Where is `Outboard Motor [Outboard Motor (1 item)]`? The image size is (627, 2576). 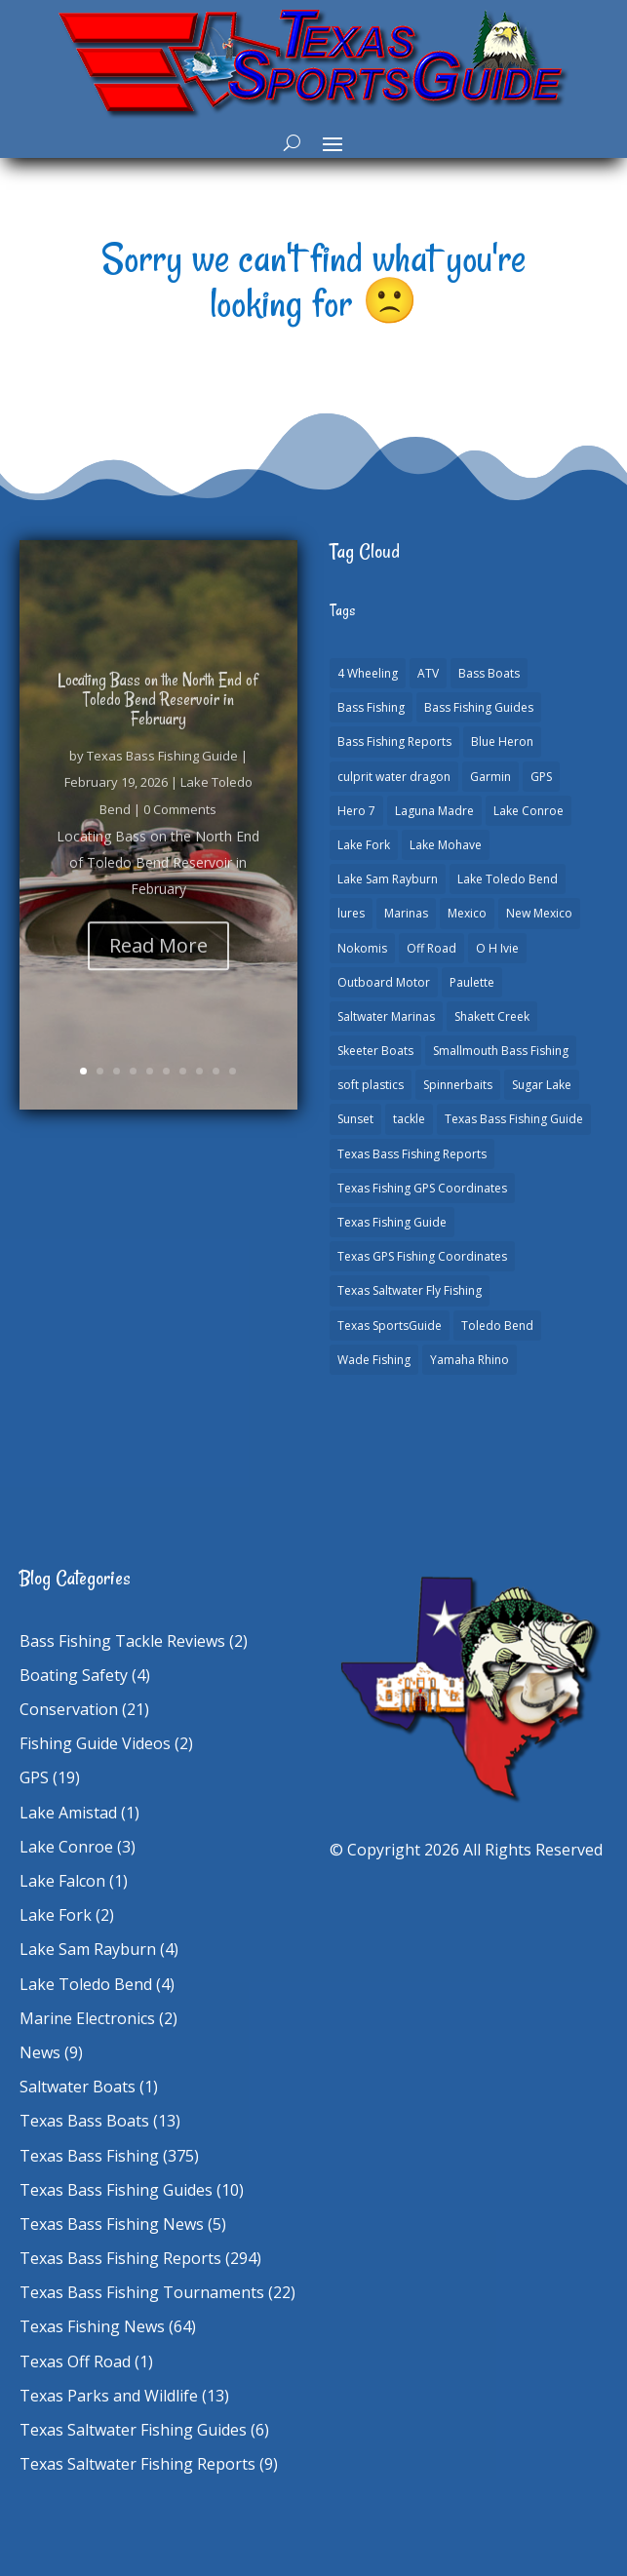
Outboard Motor [Outboard Motor (1 item)] is located at coordinates (383, 982).